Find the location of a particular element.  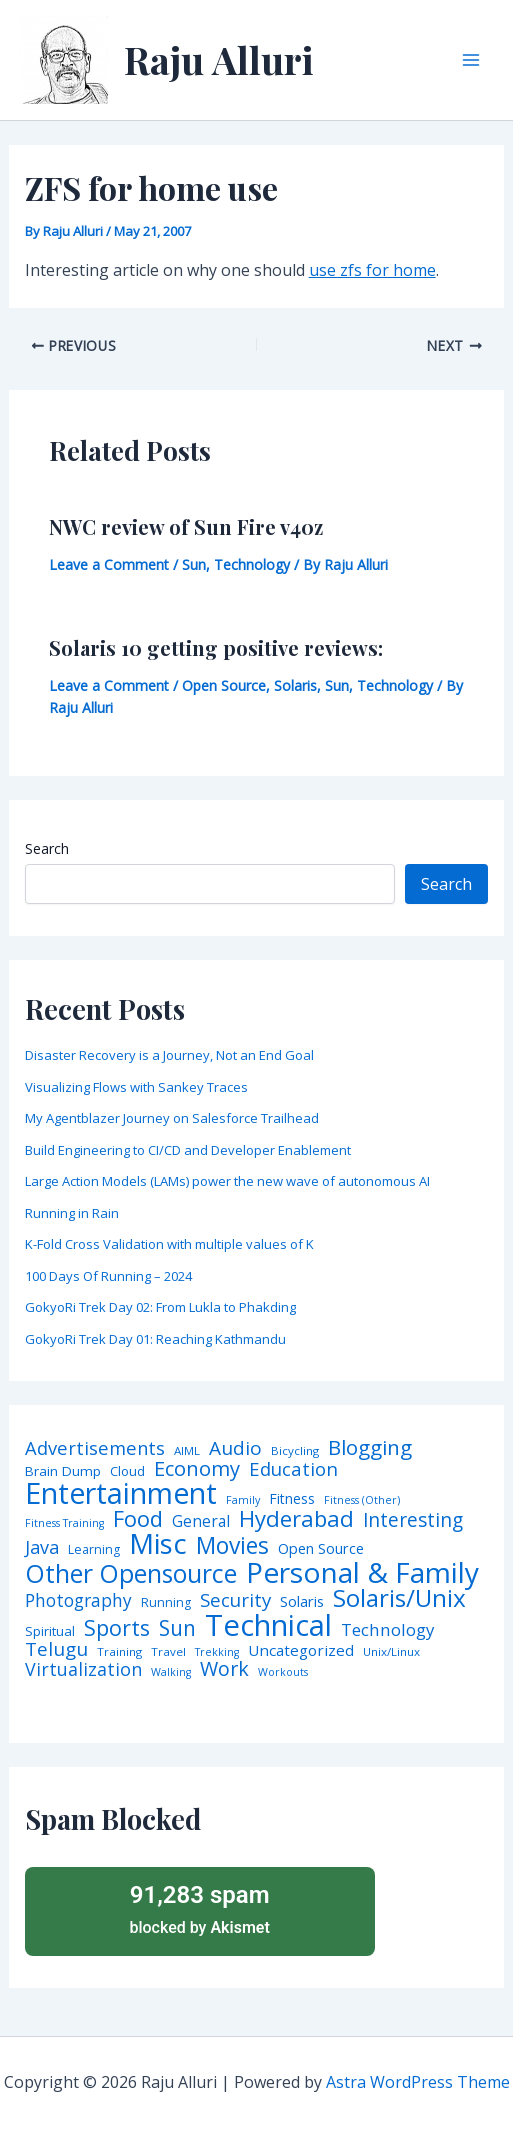

Education [Education (26 items)] is located at coordinates (293, 1469).